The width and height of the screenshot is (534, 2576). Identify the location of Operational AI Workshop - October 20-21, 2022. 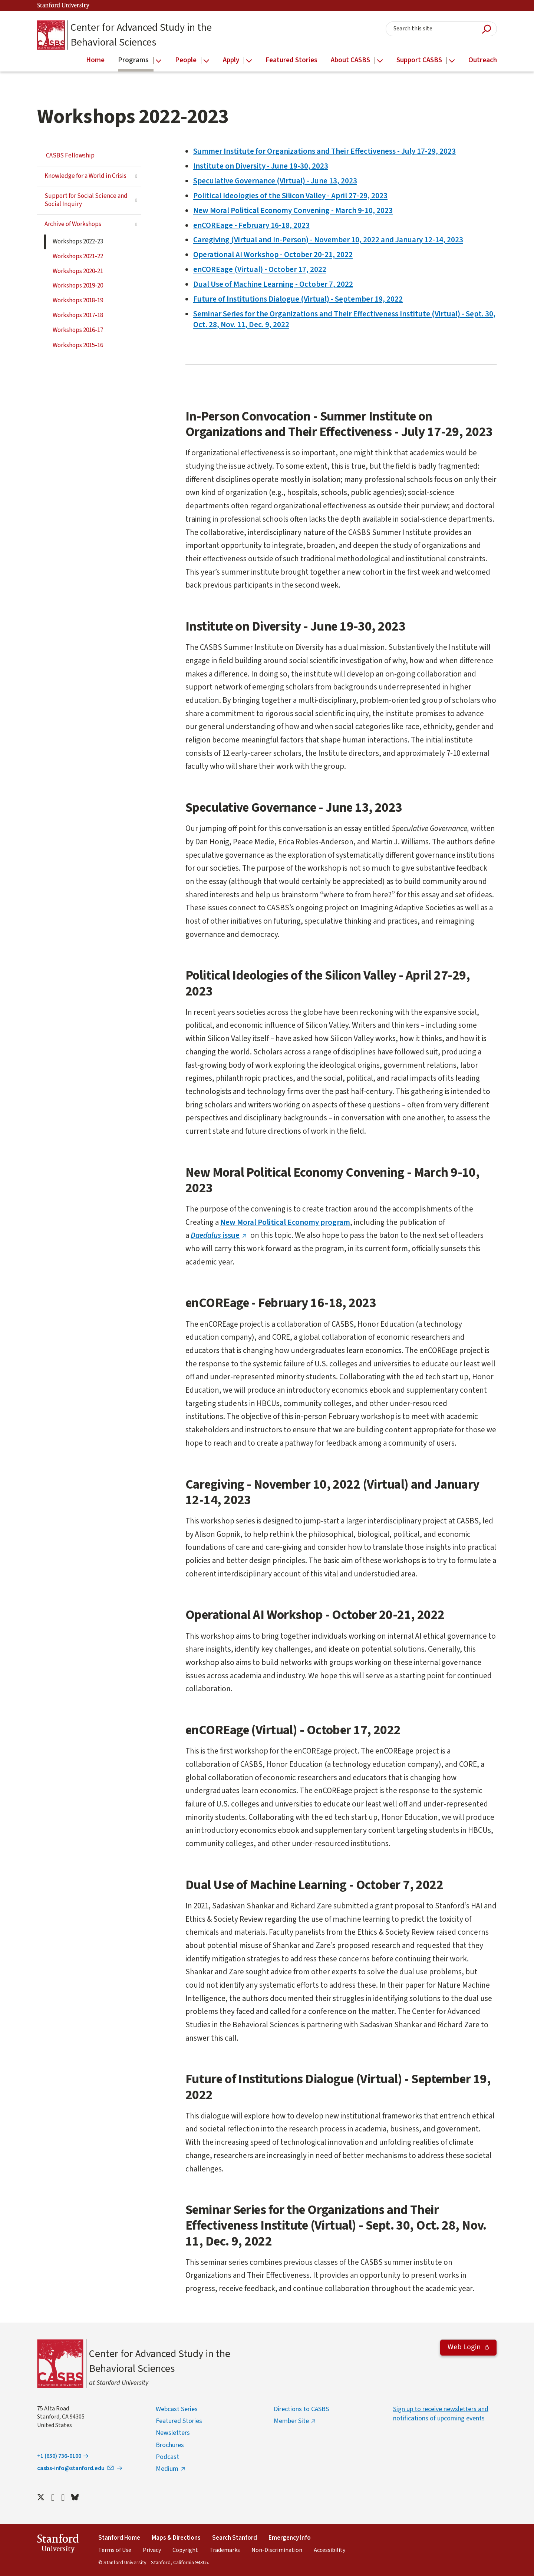
(273, 254).